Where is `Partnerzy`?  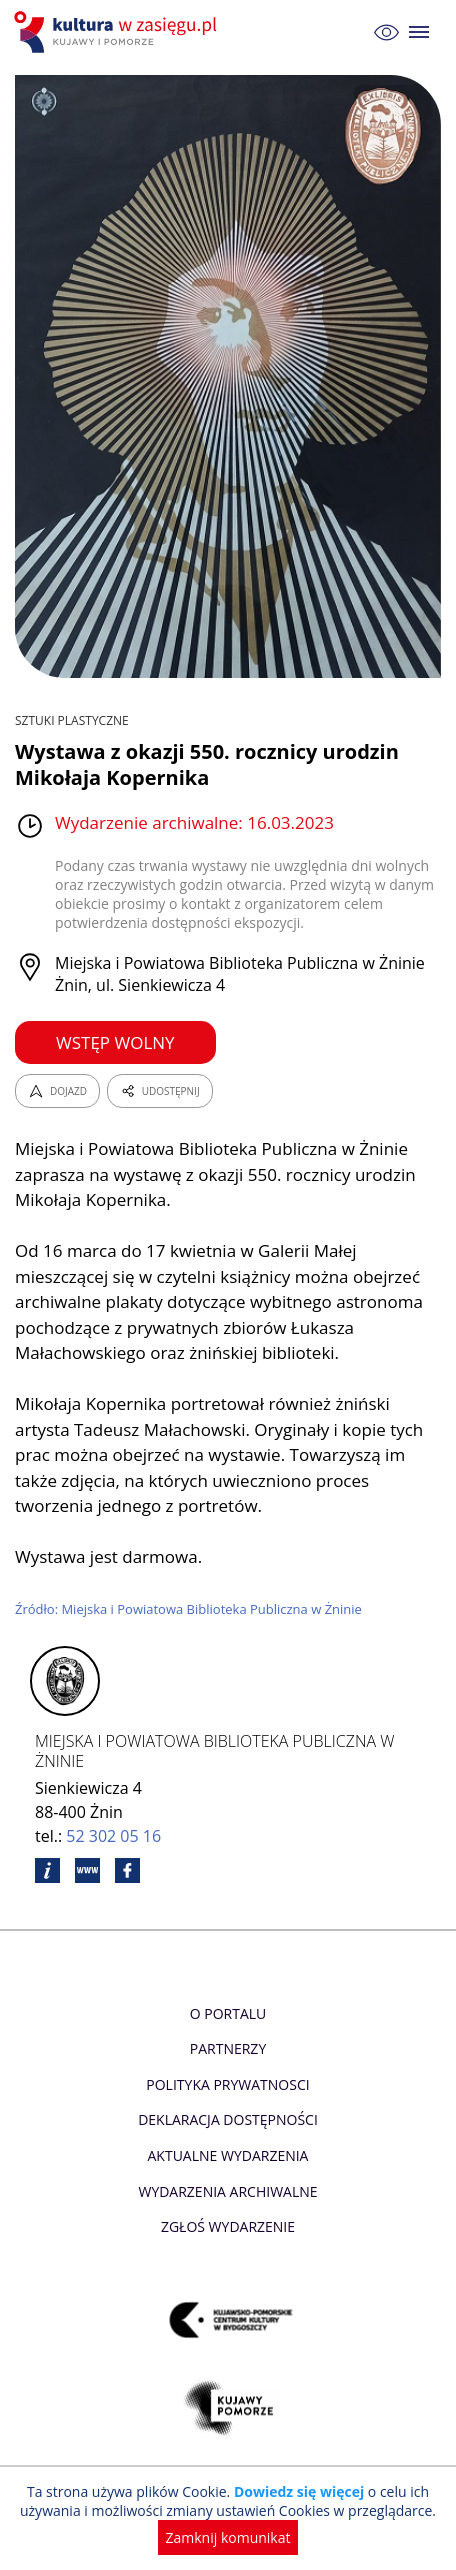
Partnerzy is located at coordinates (228, 2048).